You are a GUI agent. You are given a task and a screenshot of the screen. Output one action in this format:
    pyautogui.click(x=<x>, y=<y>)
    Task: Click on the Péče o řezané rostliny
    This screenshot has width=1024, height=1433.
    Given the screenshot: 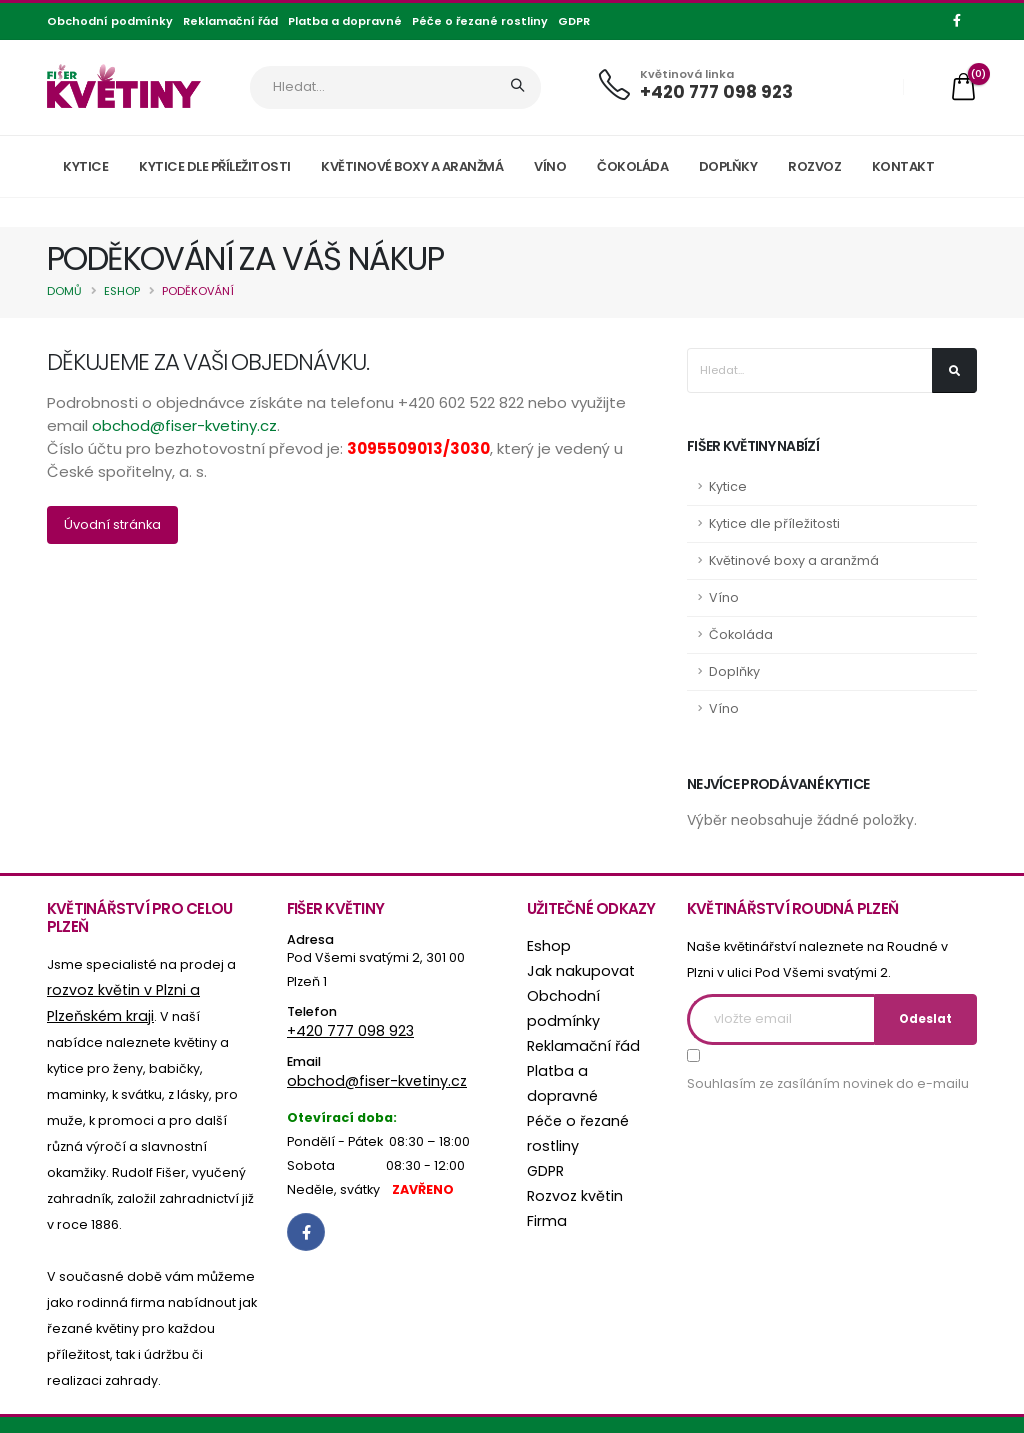 What is the action you would take?
    pyautogui.click(x=480, y=21)
    